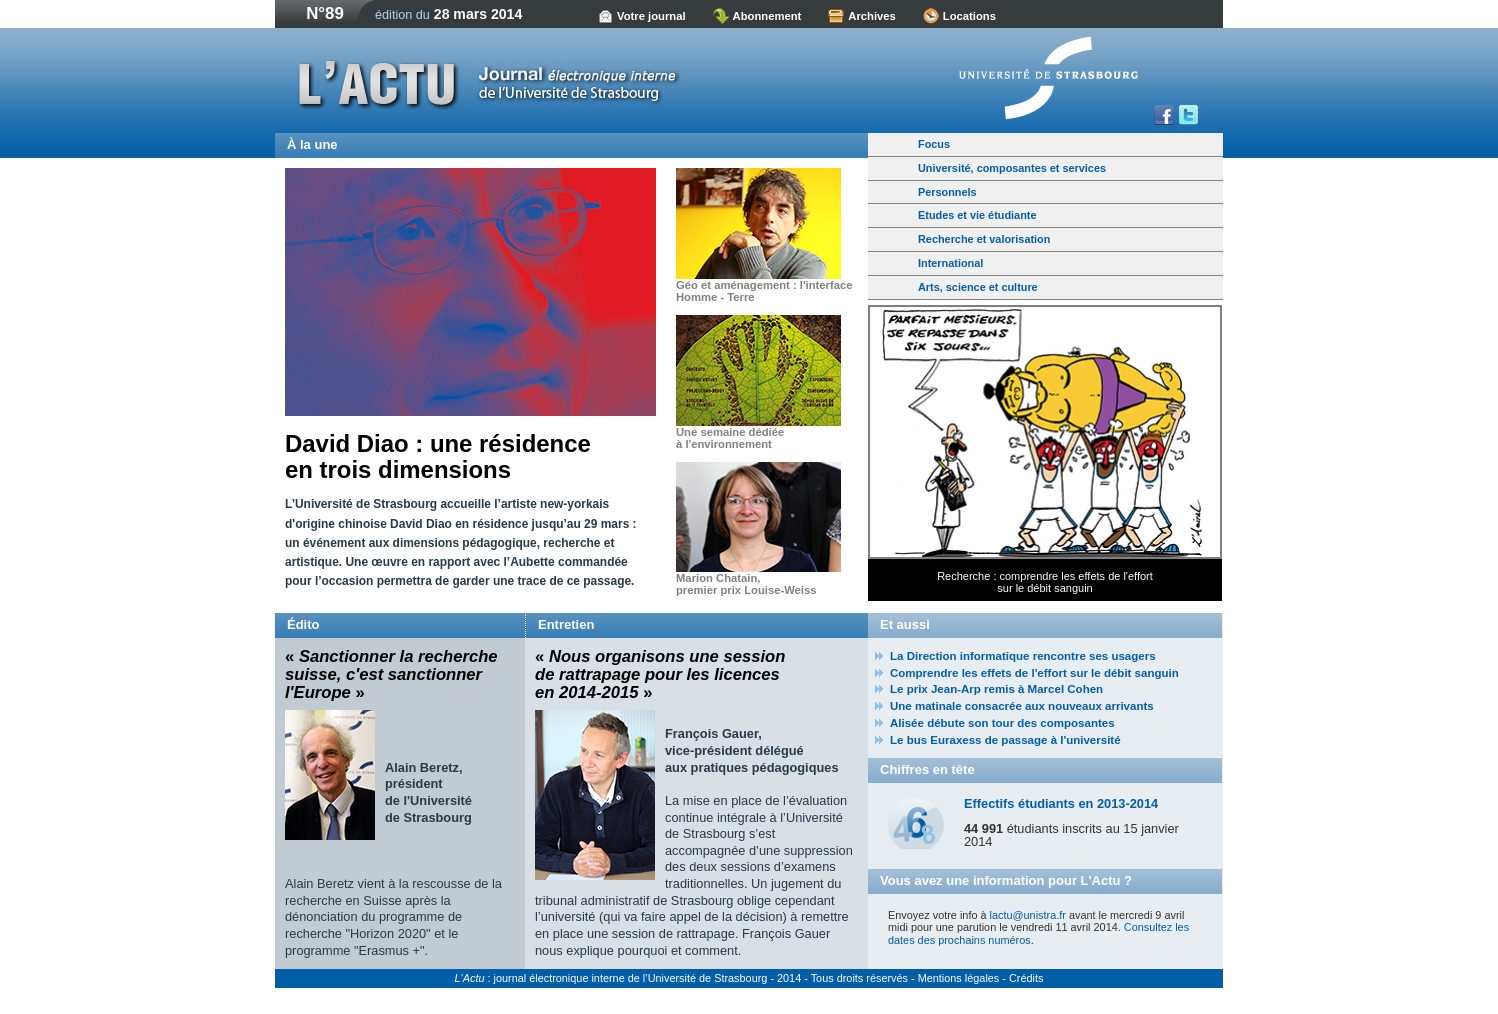  I want to click on David Diao : une résidence en trois dimensions, so click(438, 456).